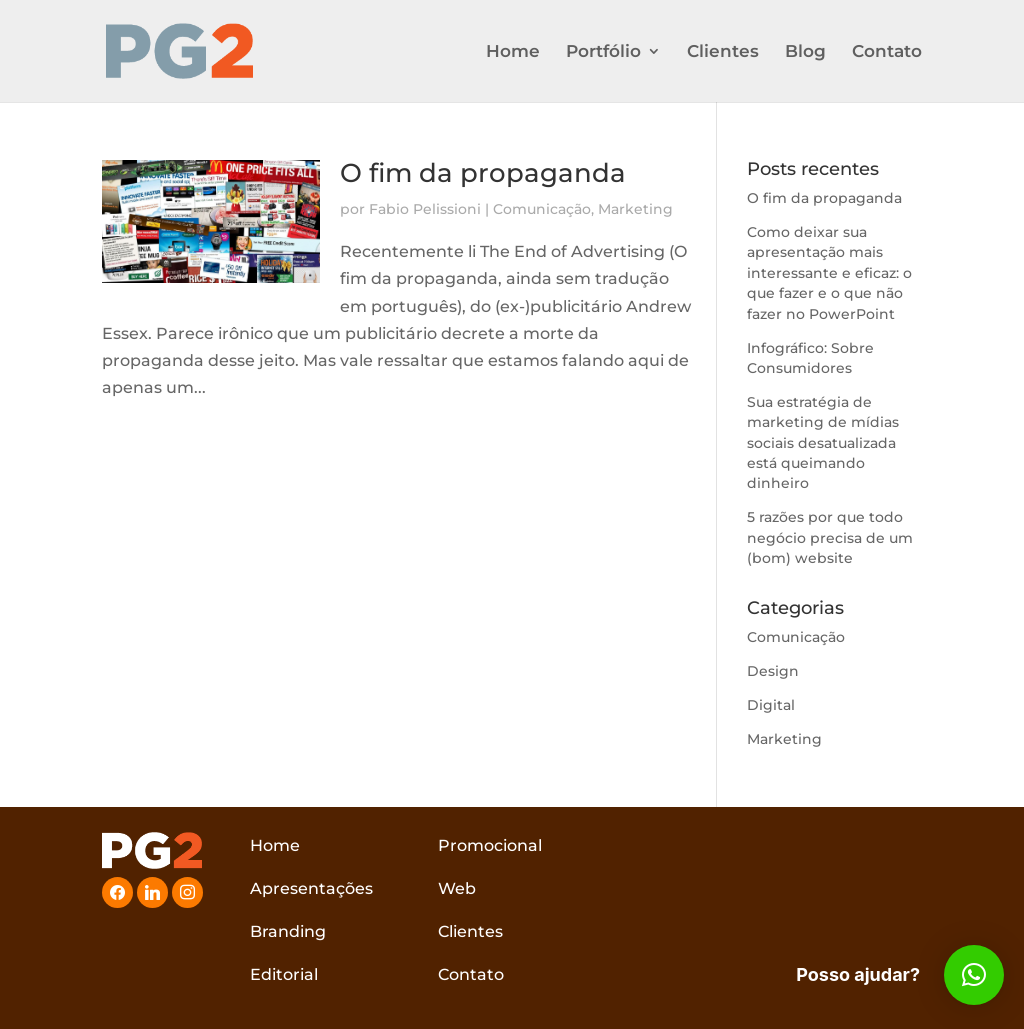 Image resolution: width=1024 pixels, height=1029 pixels. I want to click on Web, so click(457, 888).